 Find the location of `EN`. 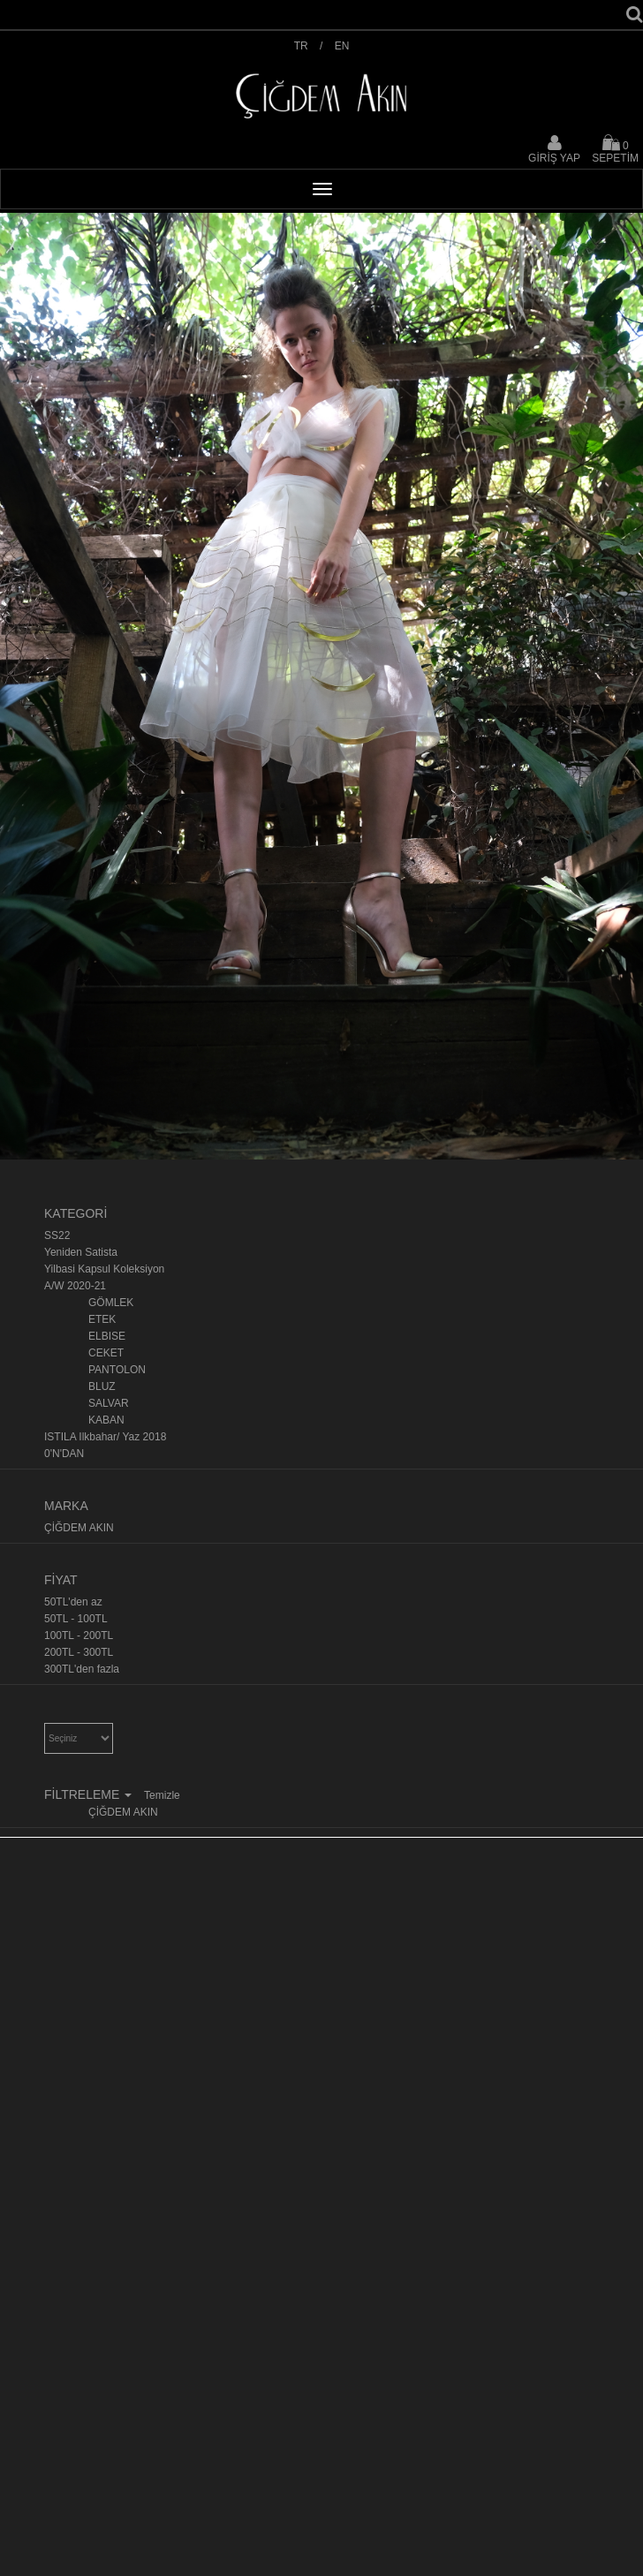

EN is located at coordinates (342, 46).